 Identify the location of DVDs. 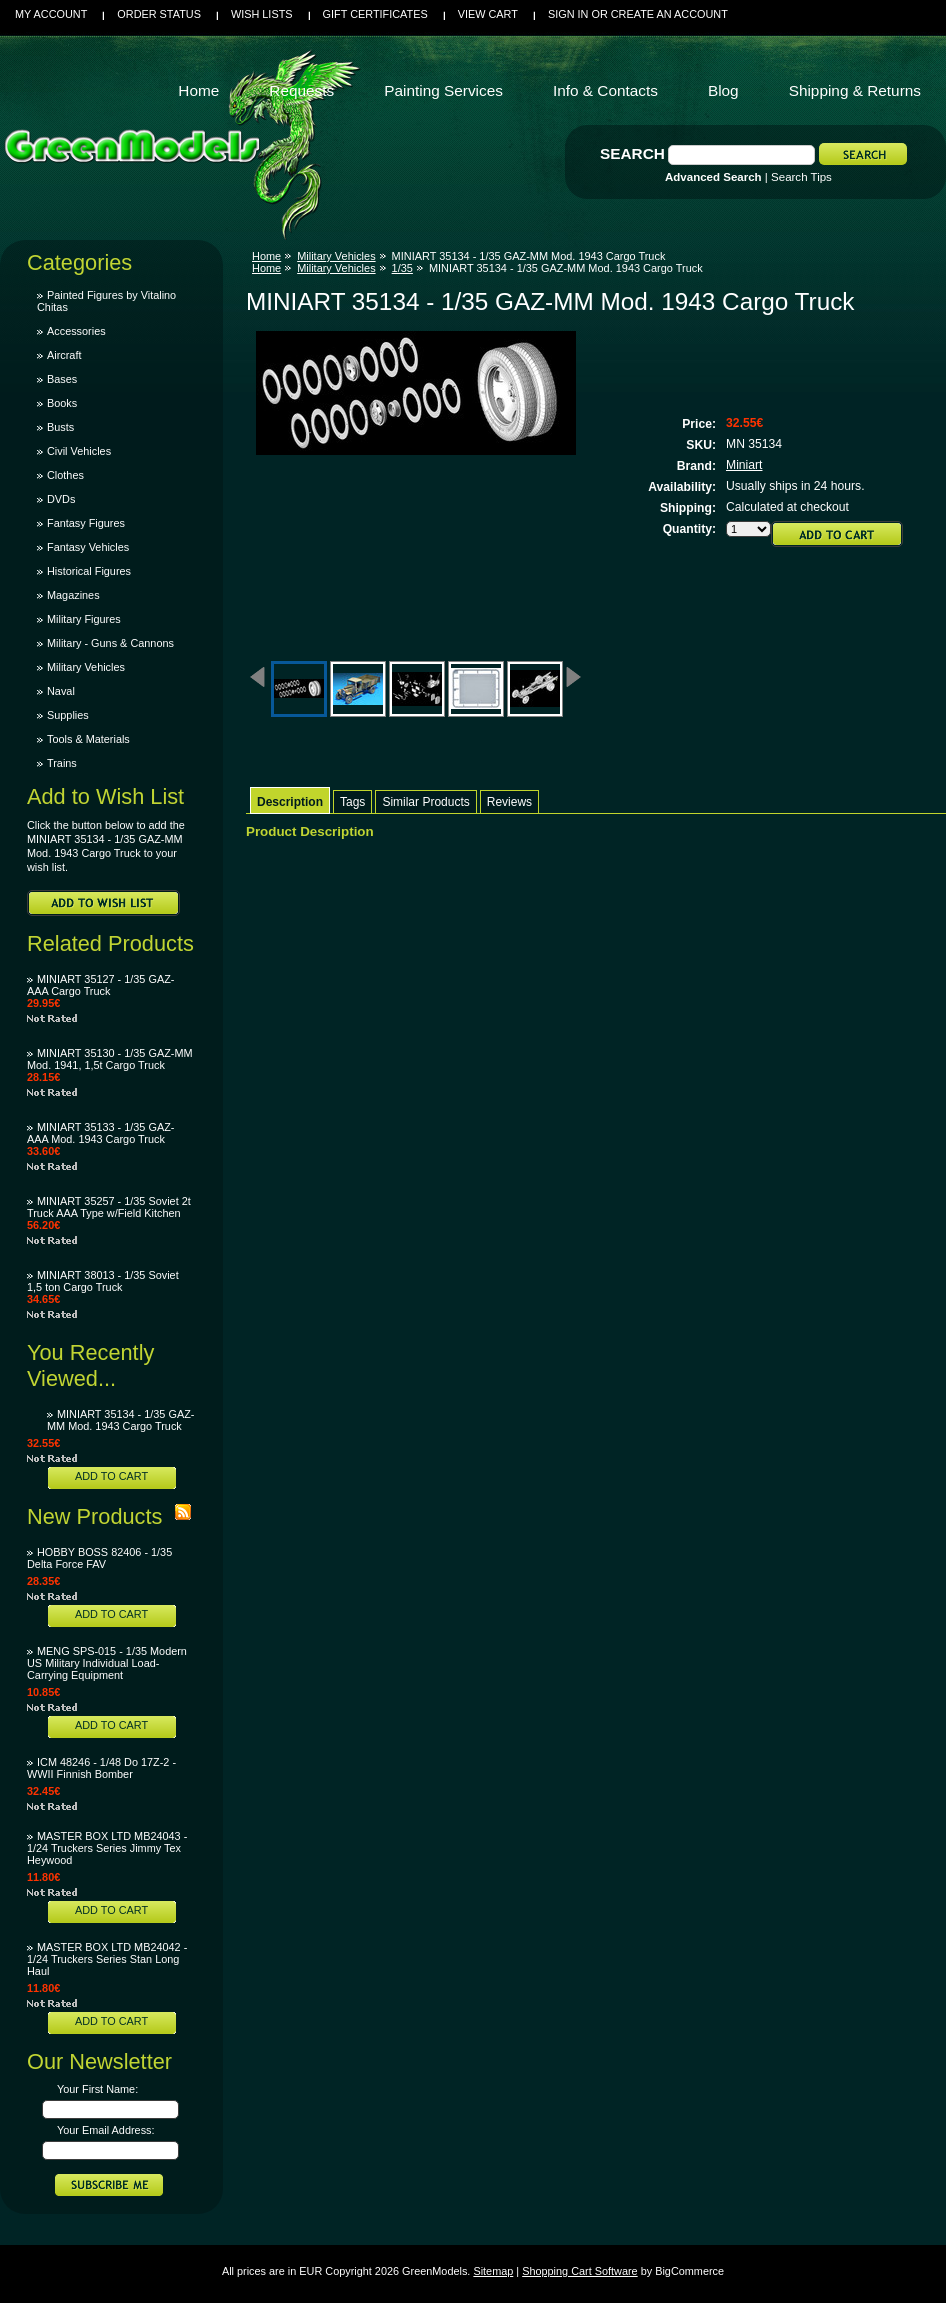
(61, 499).